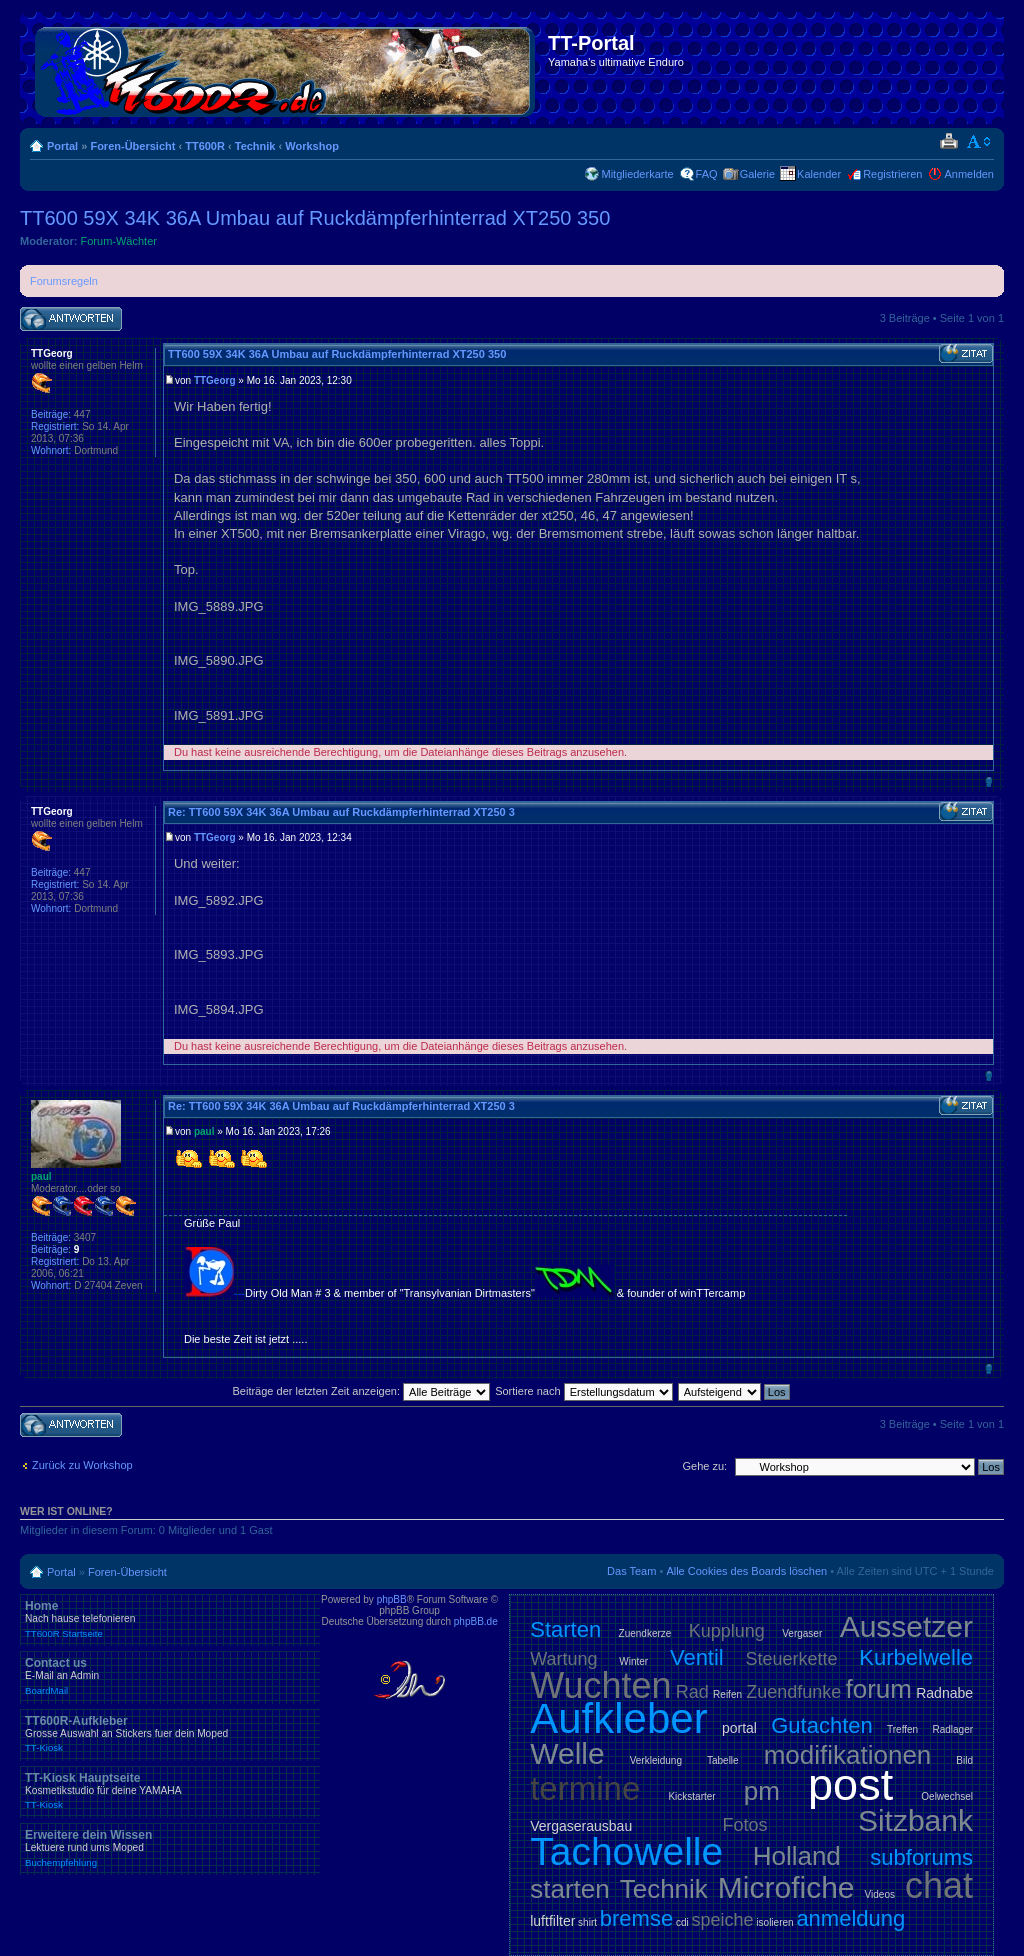 The image size is (1024, 1956). Describe the element at coordinates (892, 174) in the screenshot. I see `Registrieren` at that location.